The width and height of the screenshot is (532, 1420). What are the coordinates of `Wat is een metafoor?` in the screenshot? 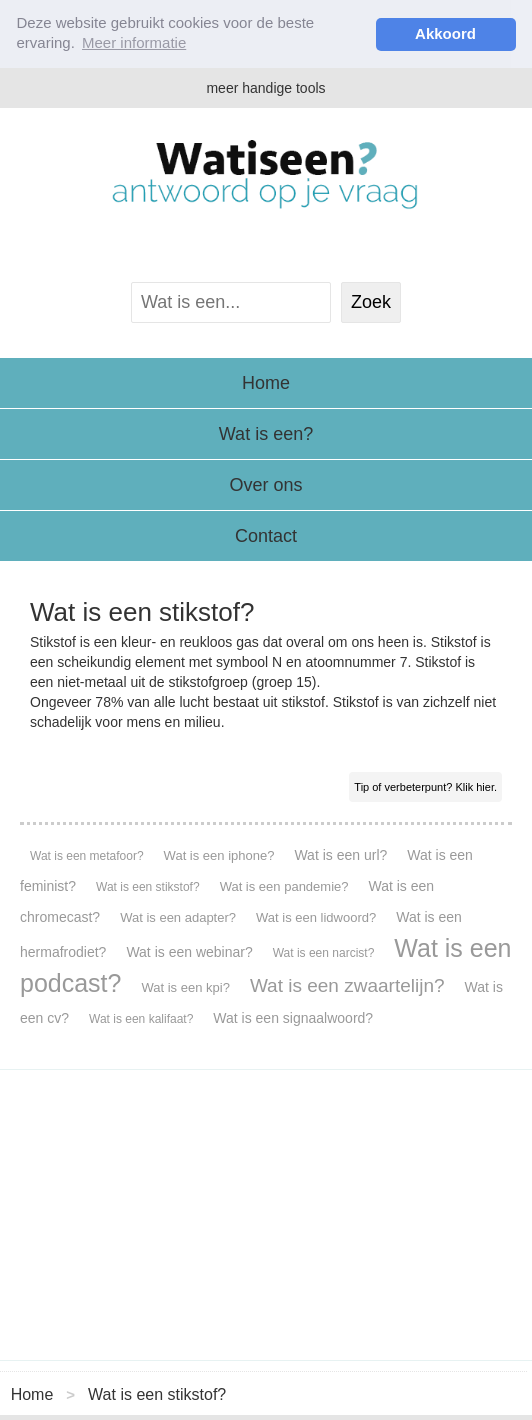 It's located at (87, 856).